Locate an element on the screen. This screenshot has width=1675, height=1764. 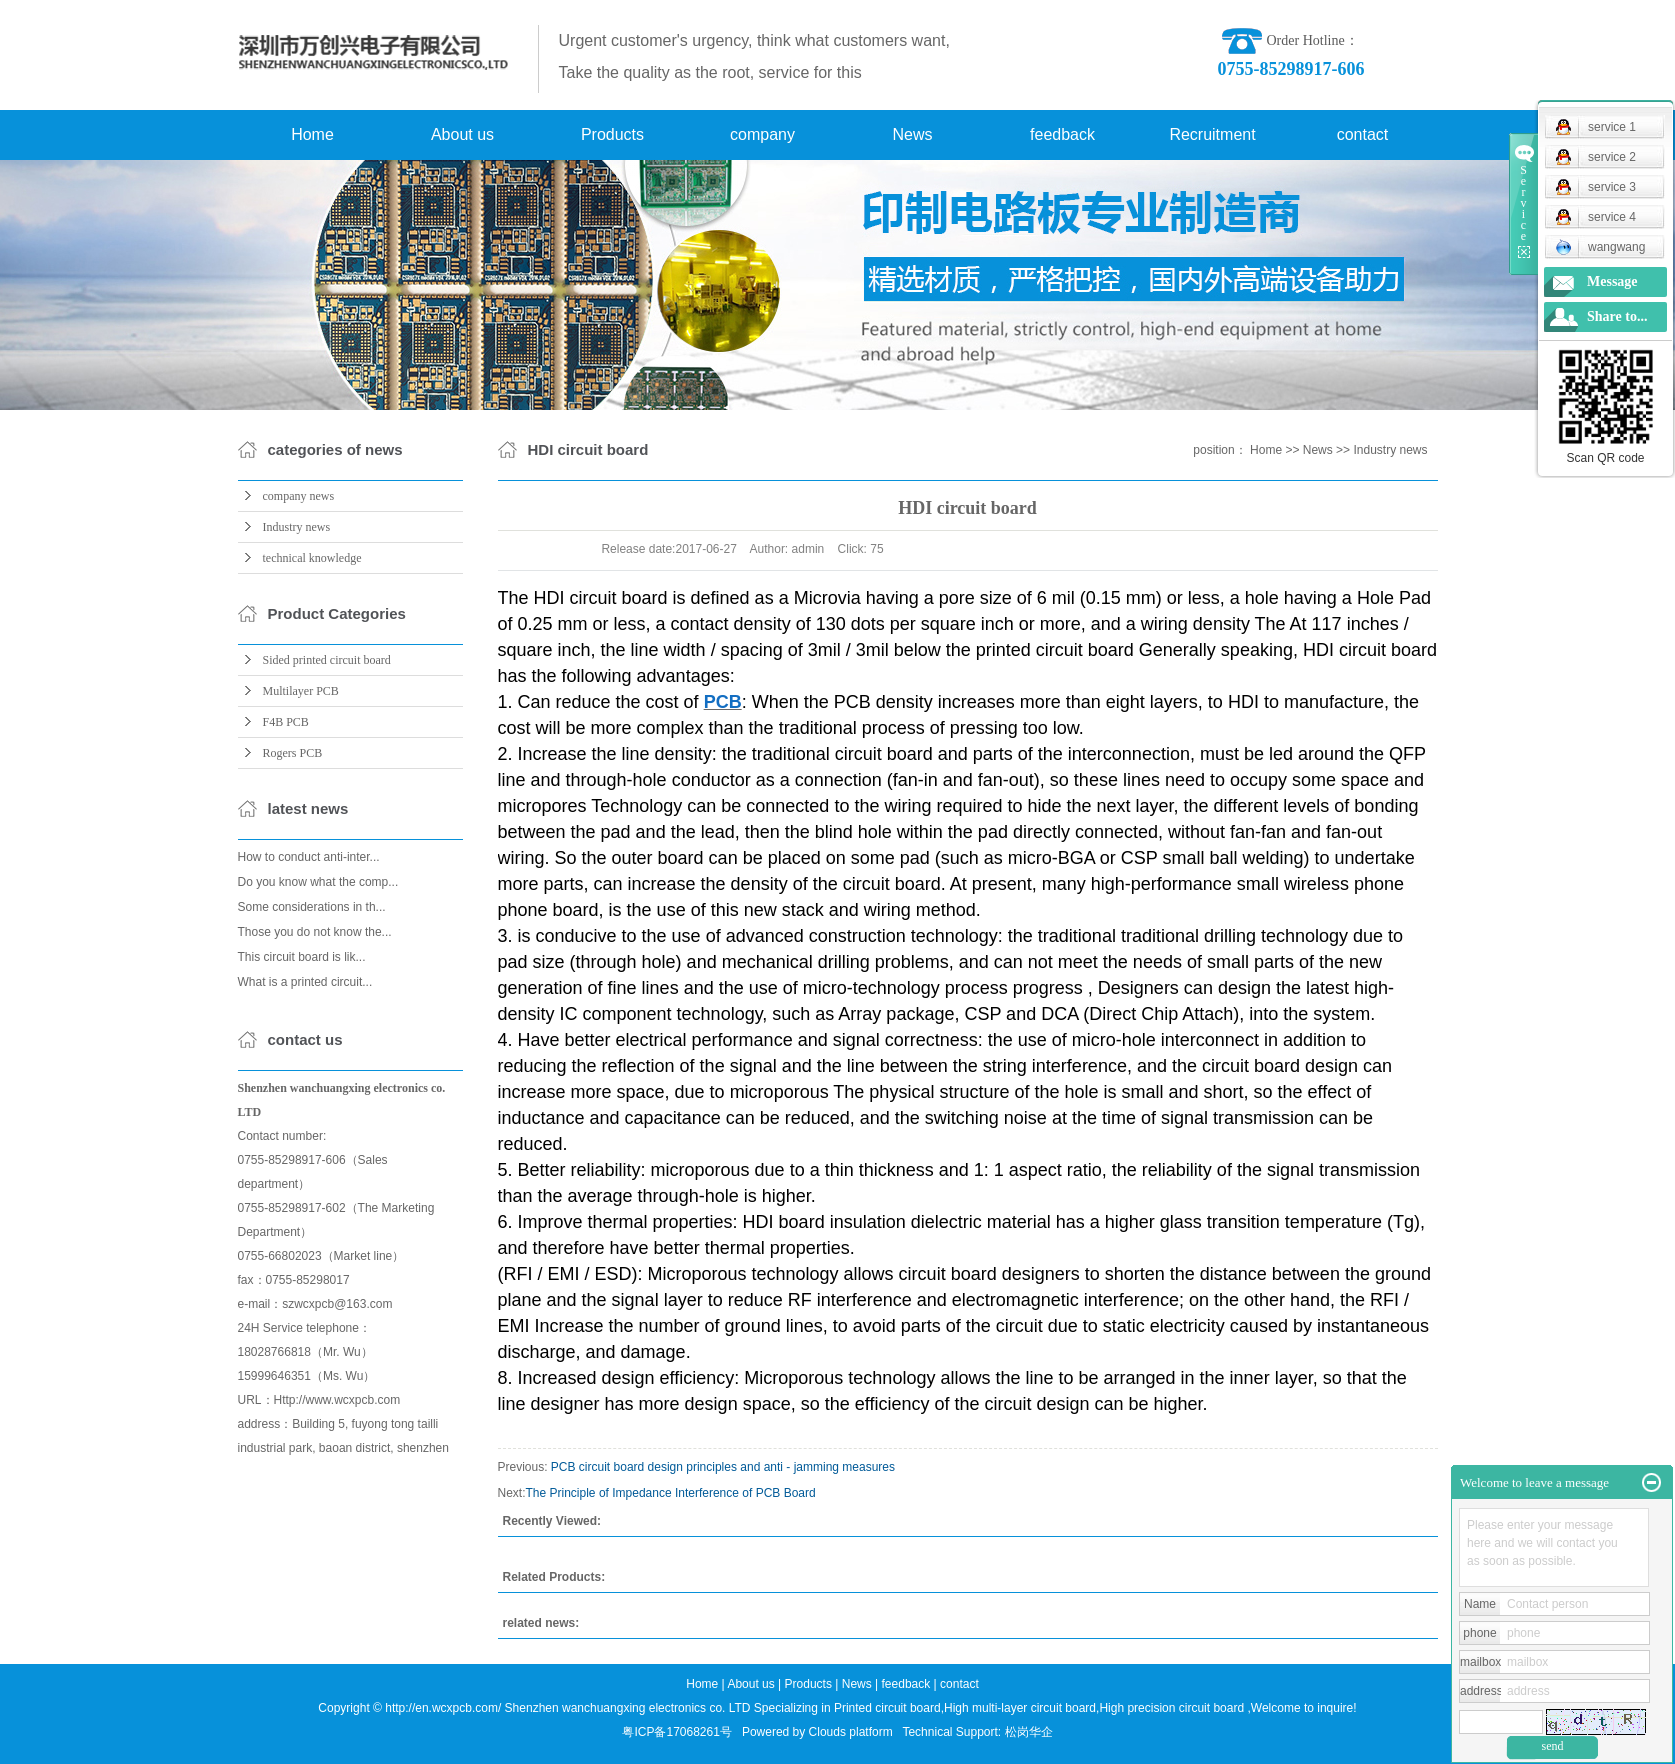
What is a printed circuit... is located at coordinates (305, 982).